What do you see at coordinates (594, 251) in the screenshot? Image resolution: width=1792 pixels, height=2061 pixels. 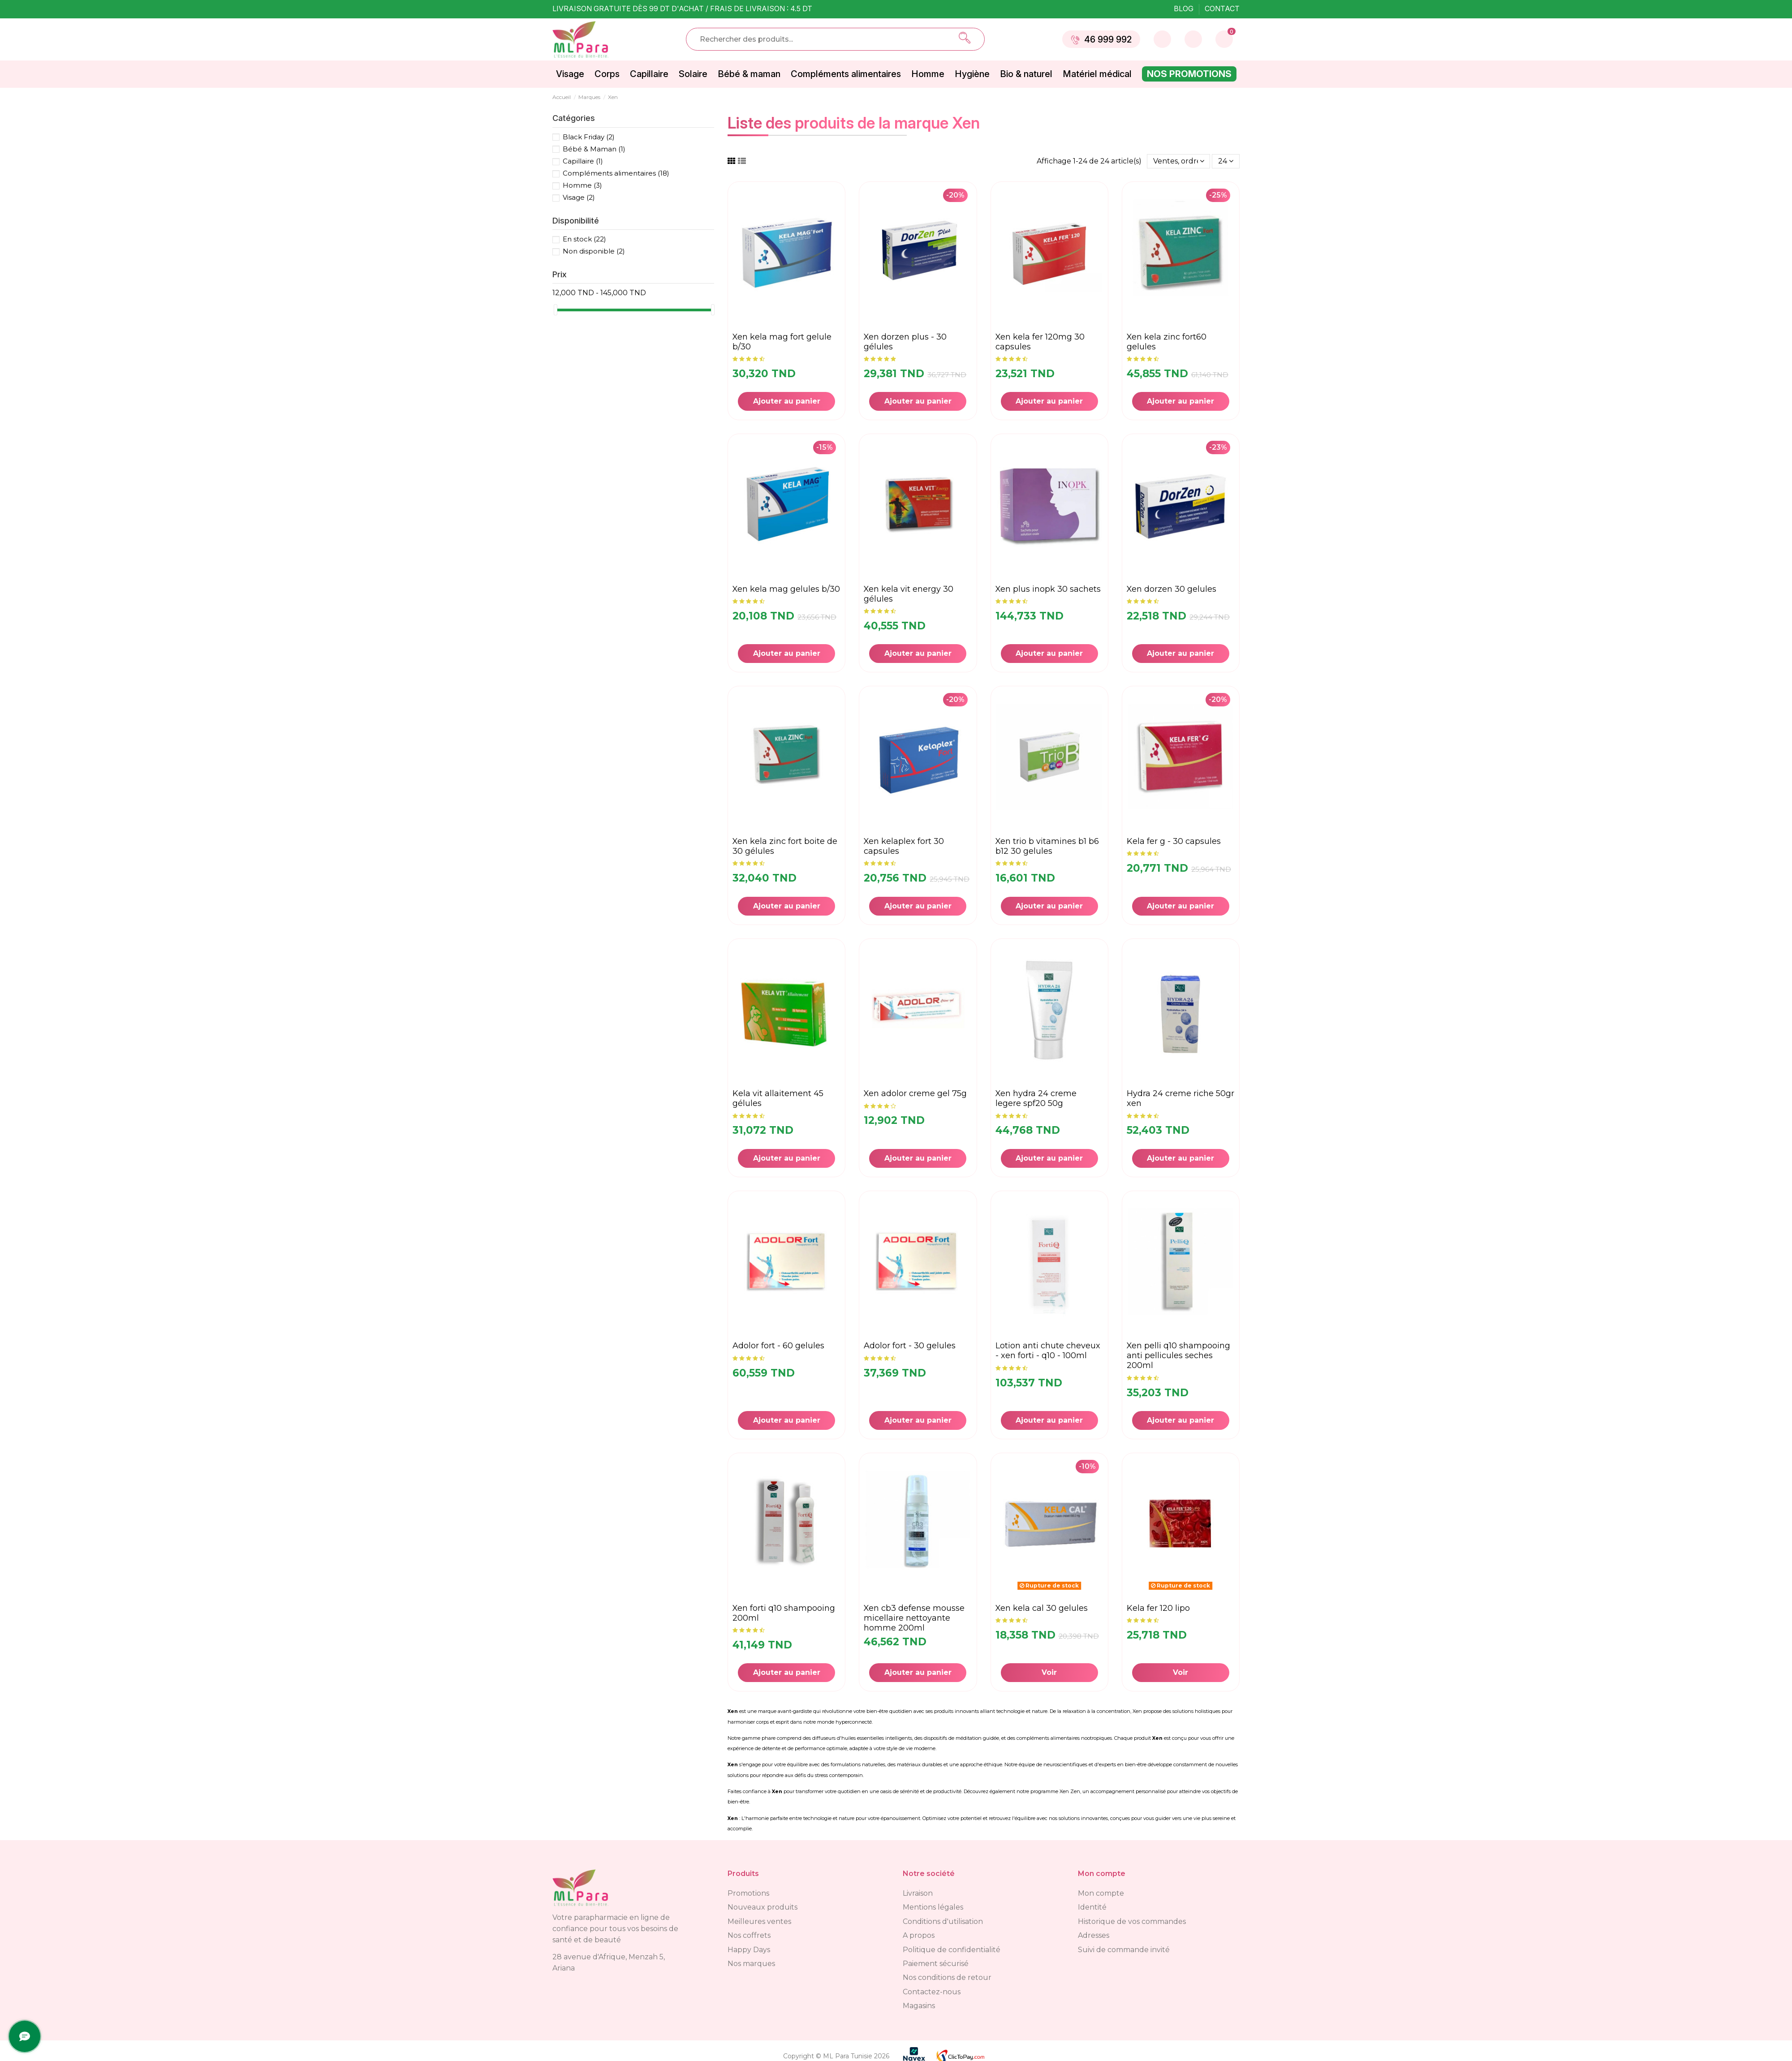 I see `Non disponible` at bounding box center [594, 251].